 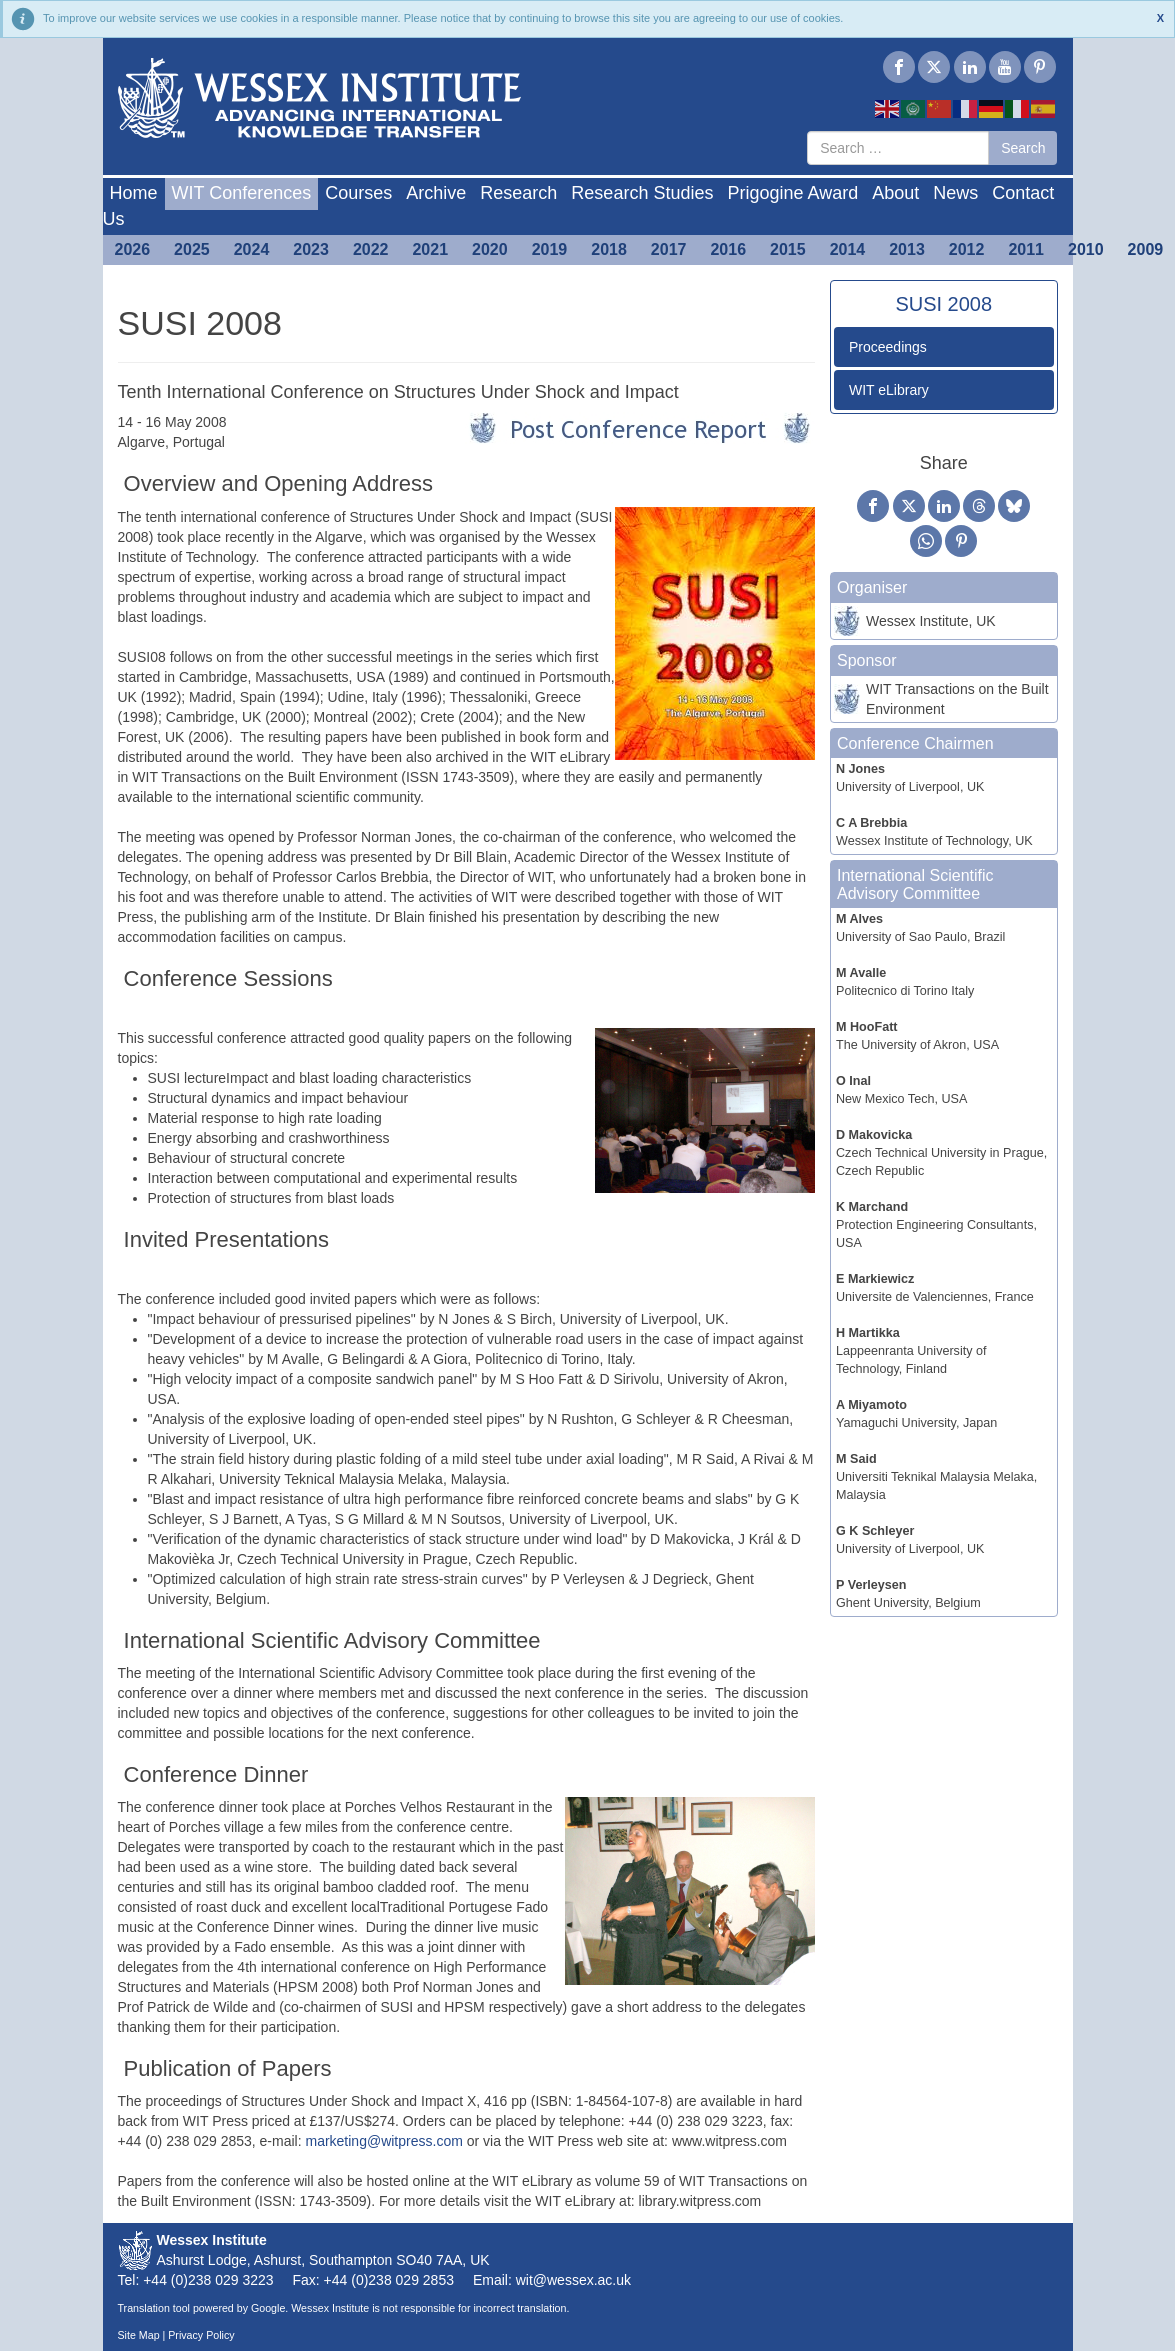 I want to click on About, so click(x=895, y=193).